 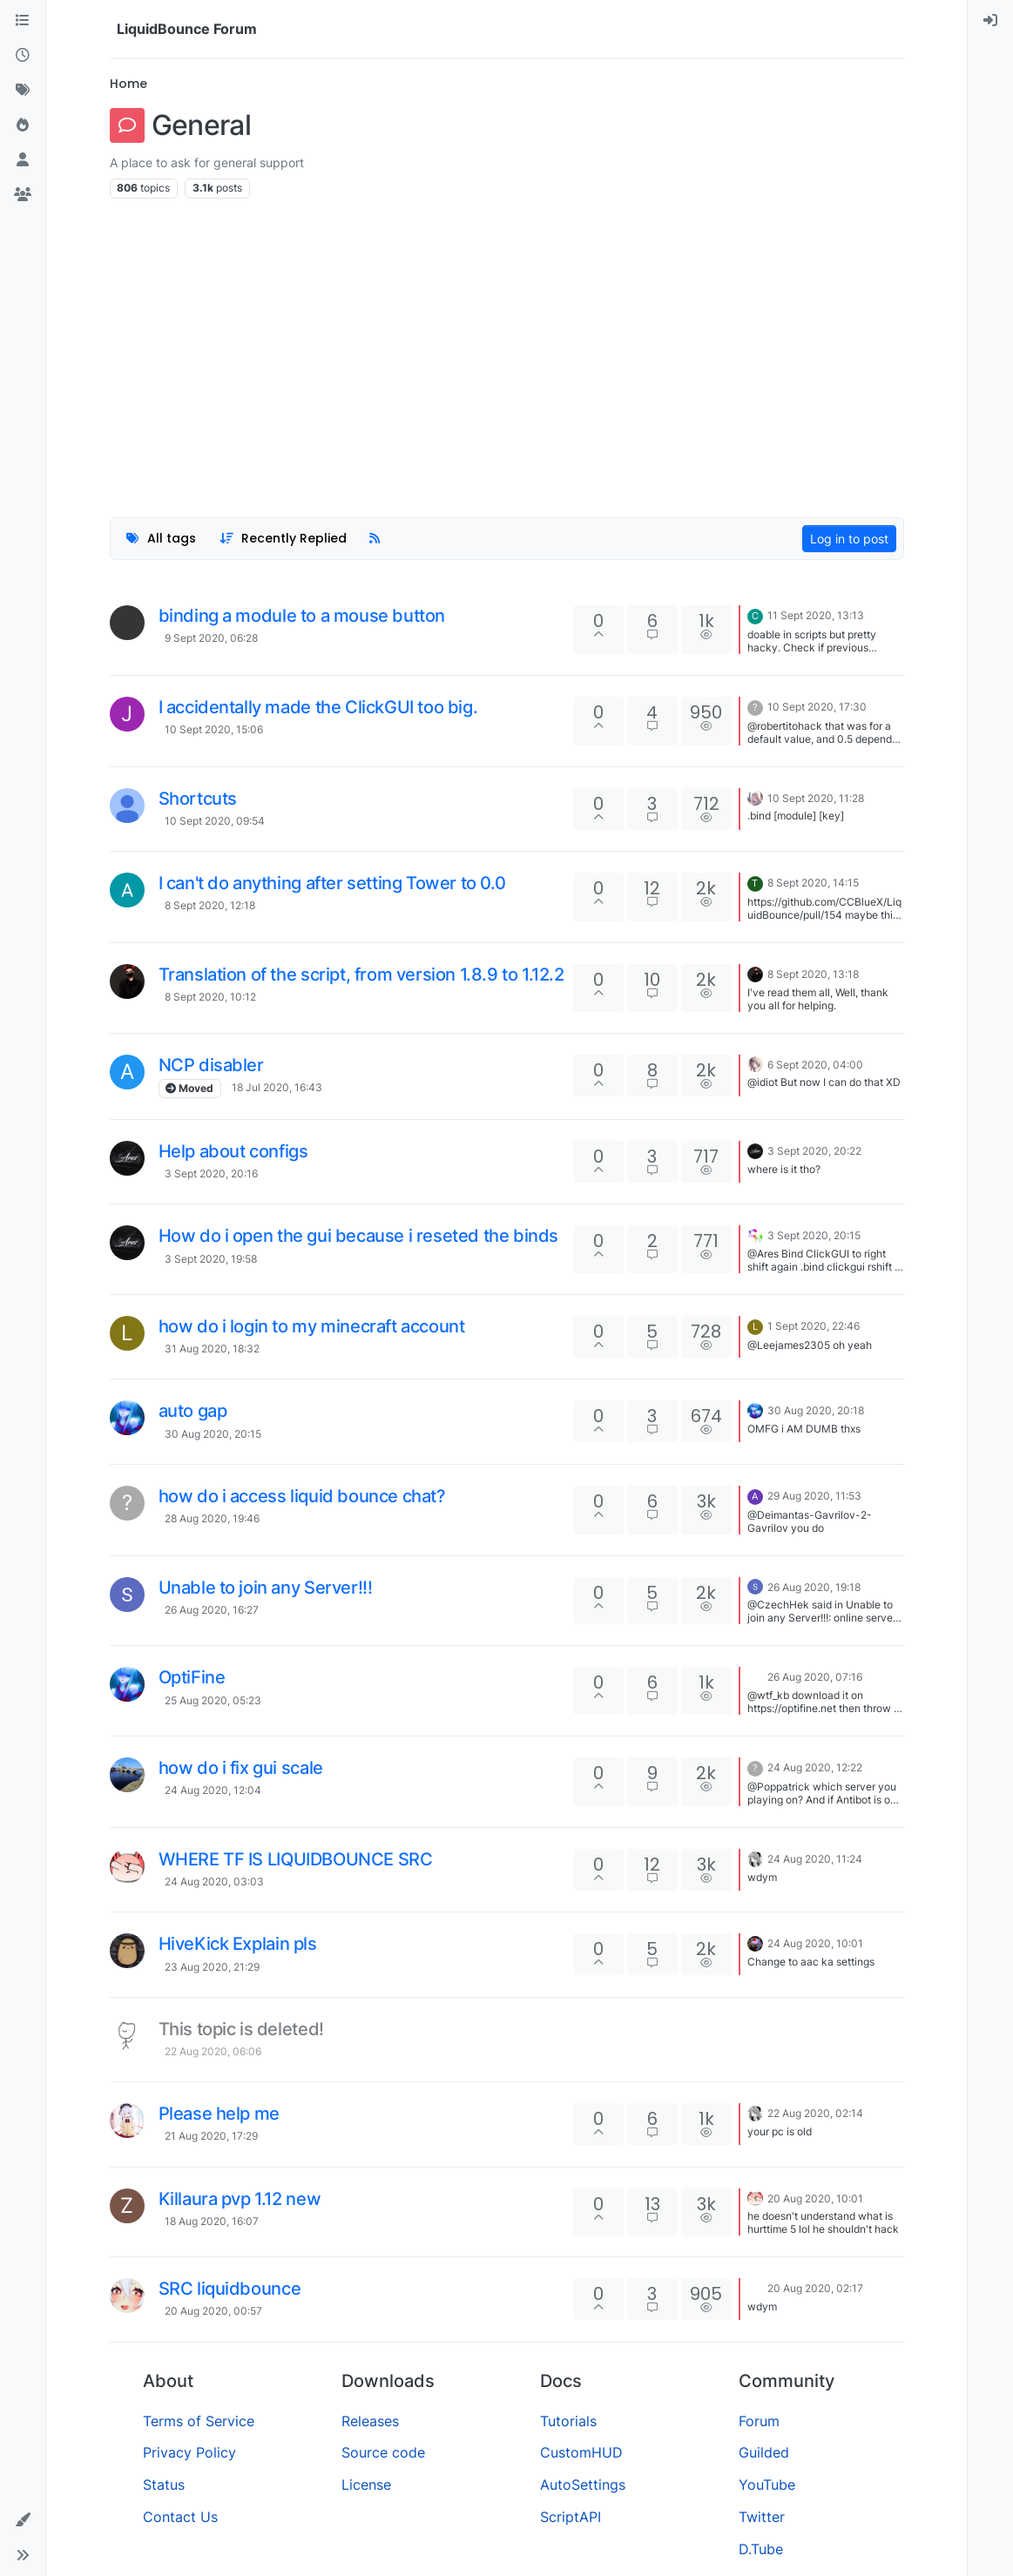 What do you see at coordinates (211, 637) in the screenshot?
I see `9 Sept 2020, 06:28` at bounding box center [211, 637].